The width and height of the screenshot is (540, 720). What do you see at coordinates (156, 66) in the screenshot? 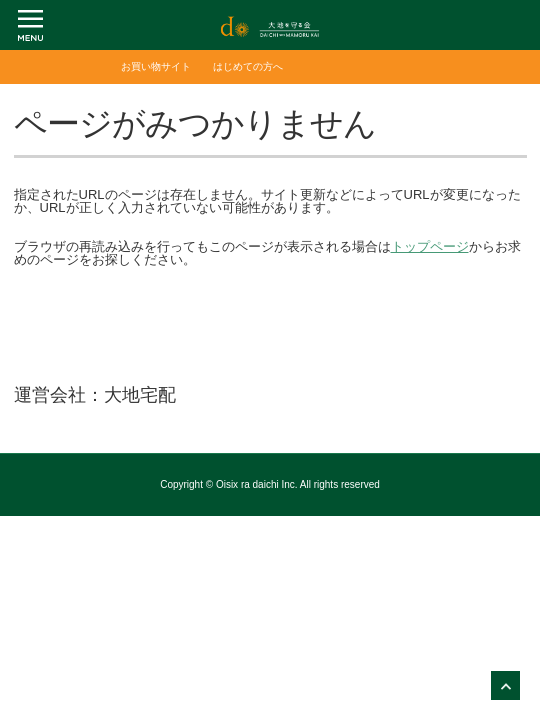
I see `お買い物サイト` at bounding box center [156, 66].